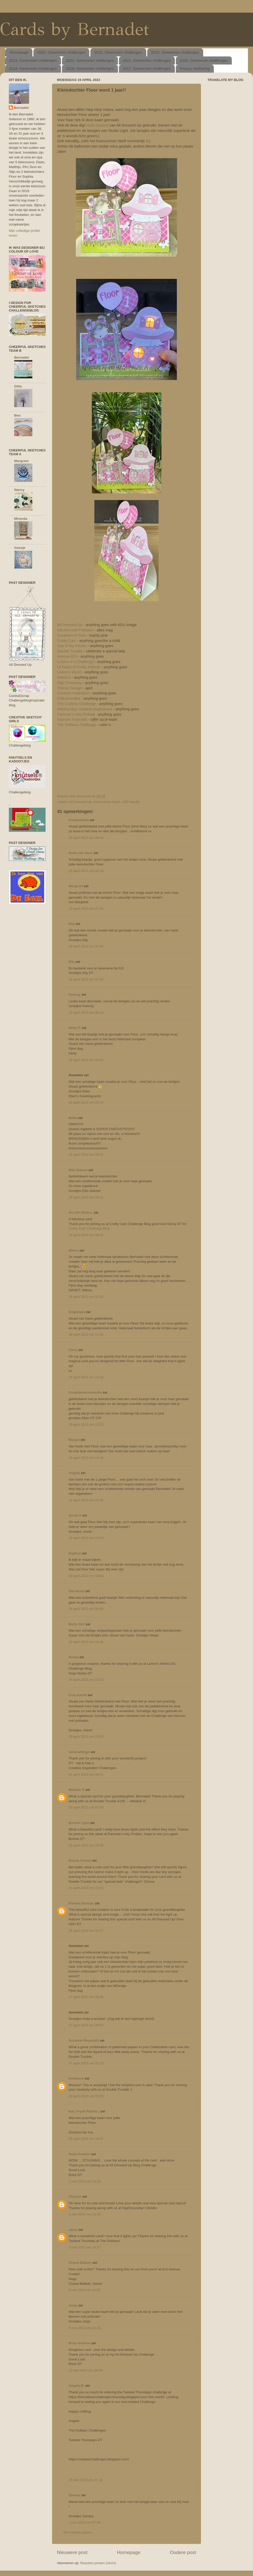 The height and width of the screenshot is (2576, 253). What do you see at coordinates (131, 802) in the screenshot?
I see `LED kaartje` at bounding box center [131, 802].